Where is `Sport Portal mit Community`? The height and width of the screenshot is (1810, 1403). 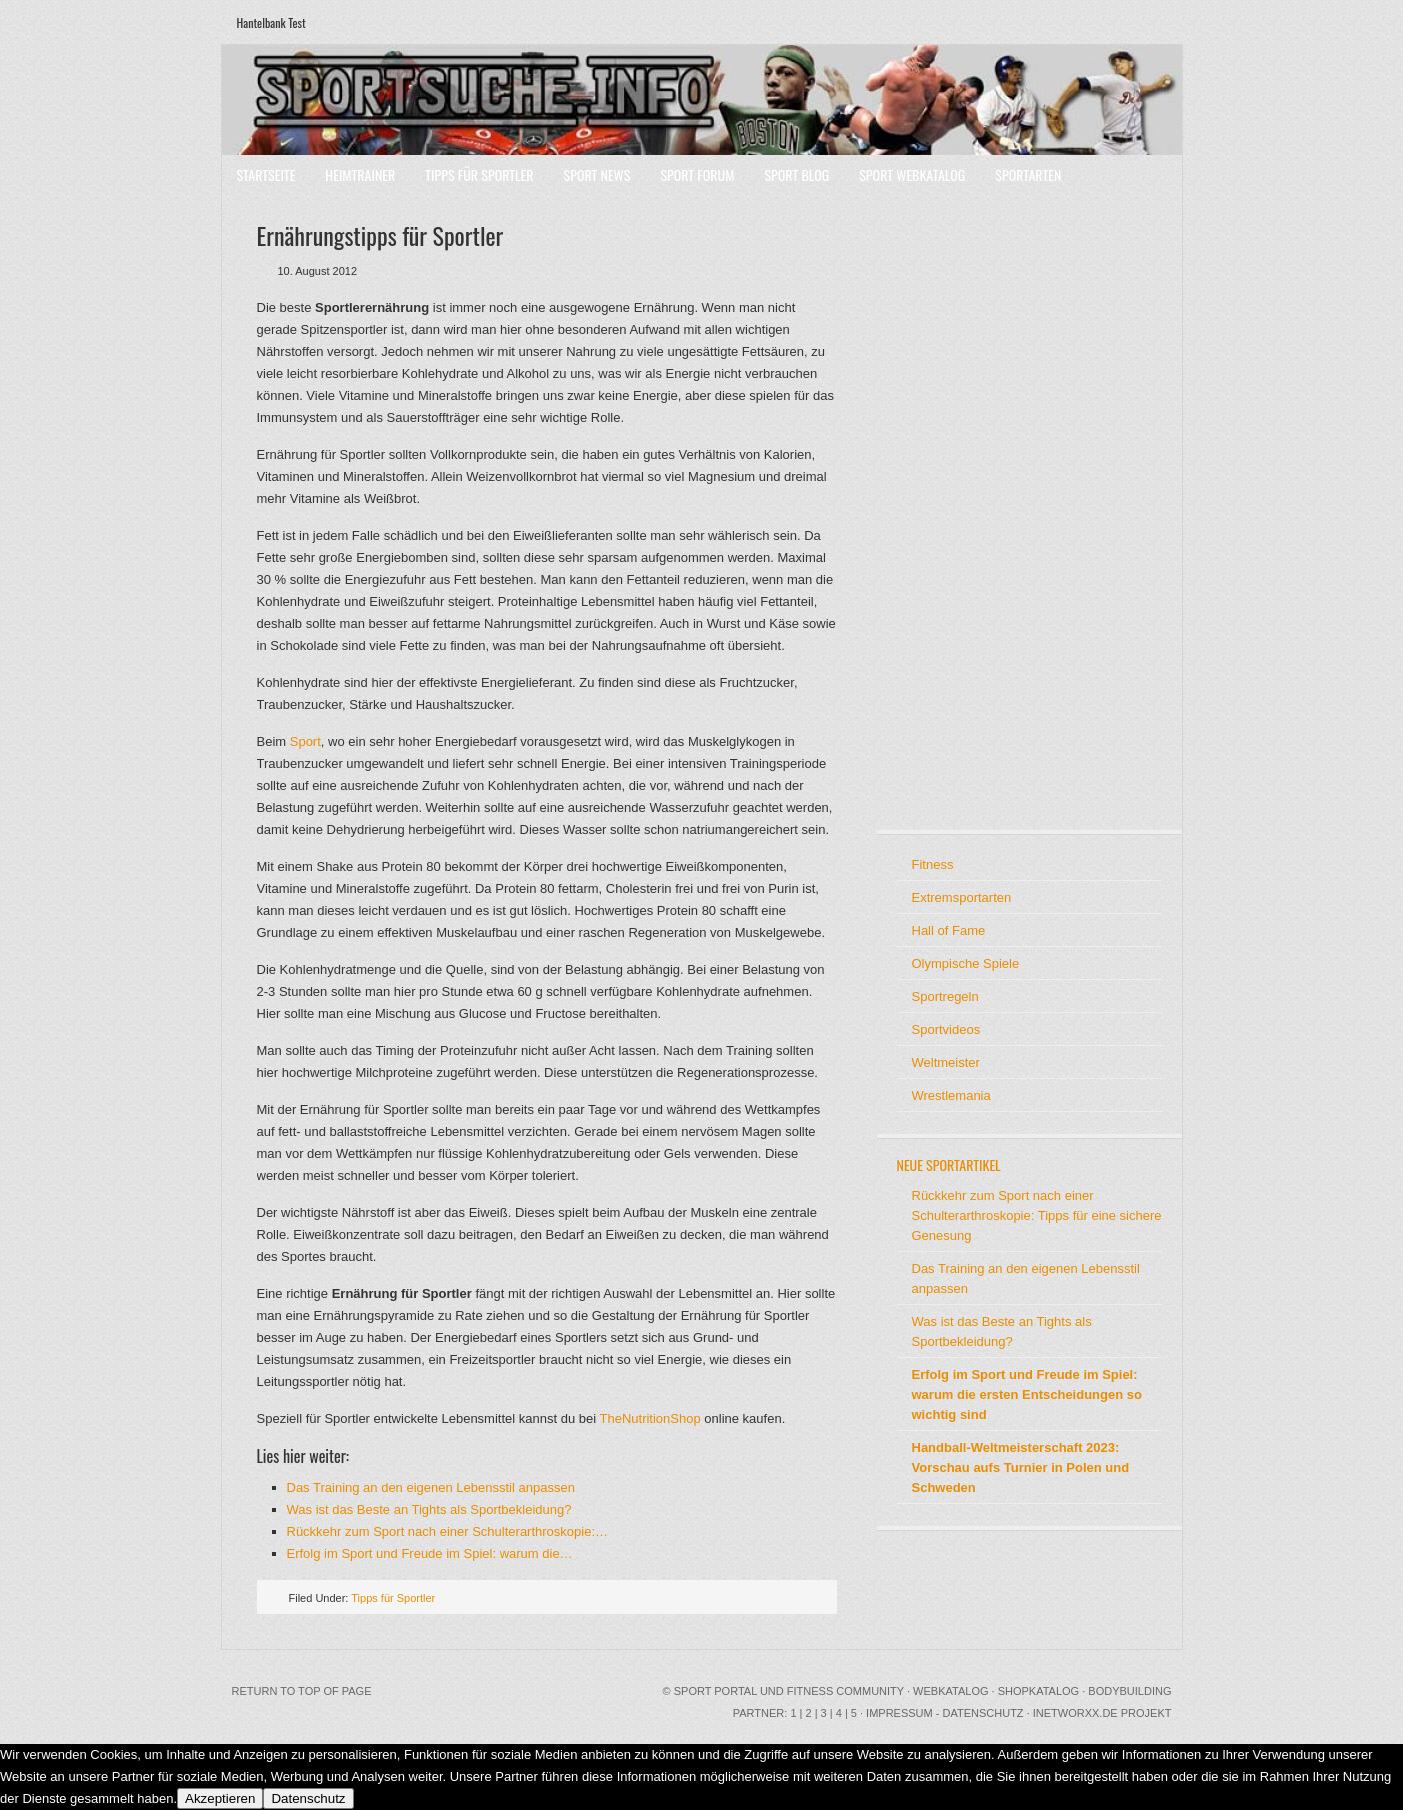
Sport Portal mit Community is located at coordinates (702, 100).